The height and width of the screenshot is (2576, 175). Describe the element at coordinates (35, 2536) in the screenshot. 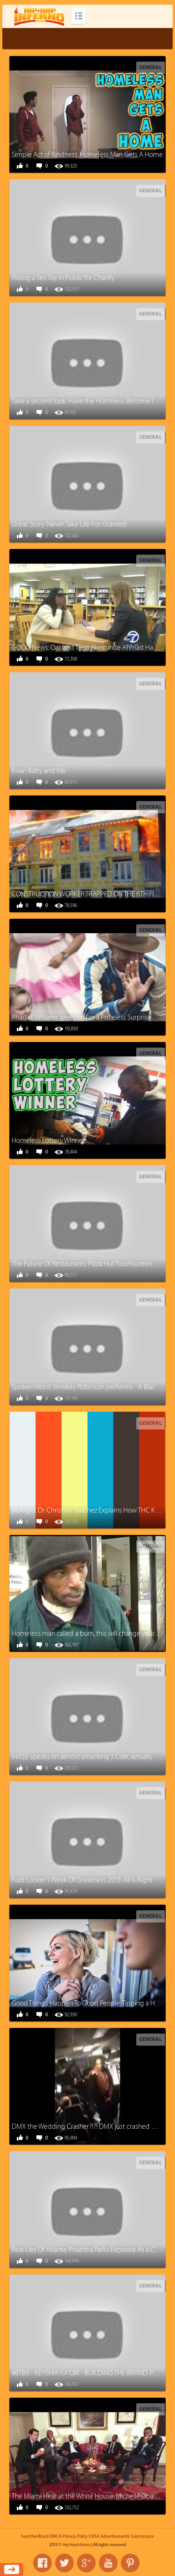

I see `Send feedback` at that location.